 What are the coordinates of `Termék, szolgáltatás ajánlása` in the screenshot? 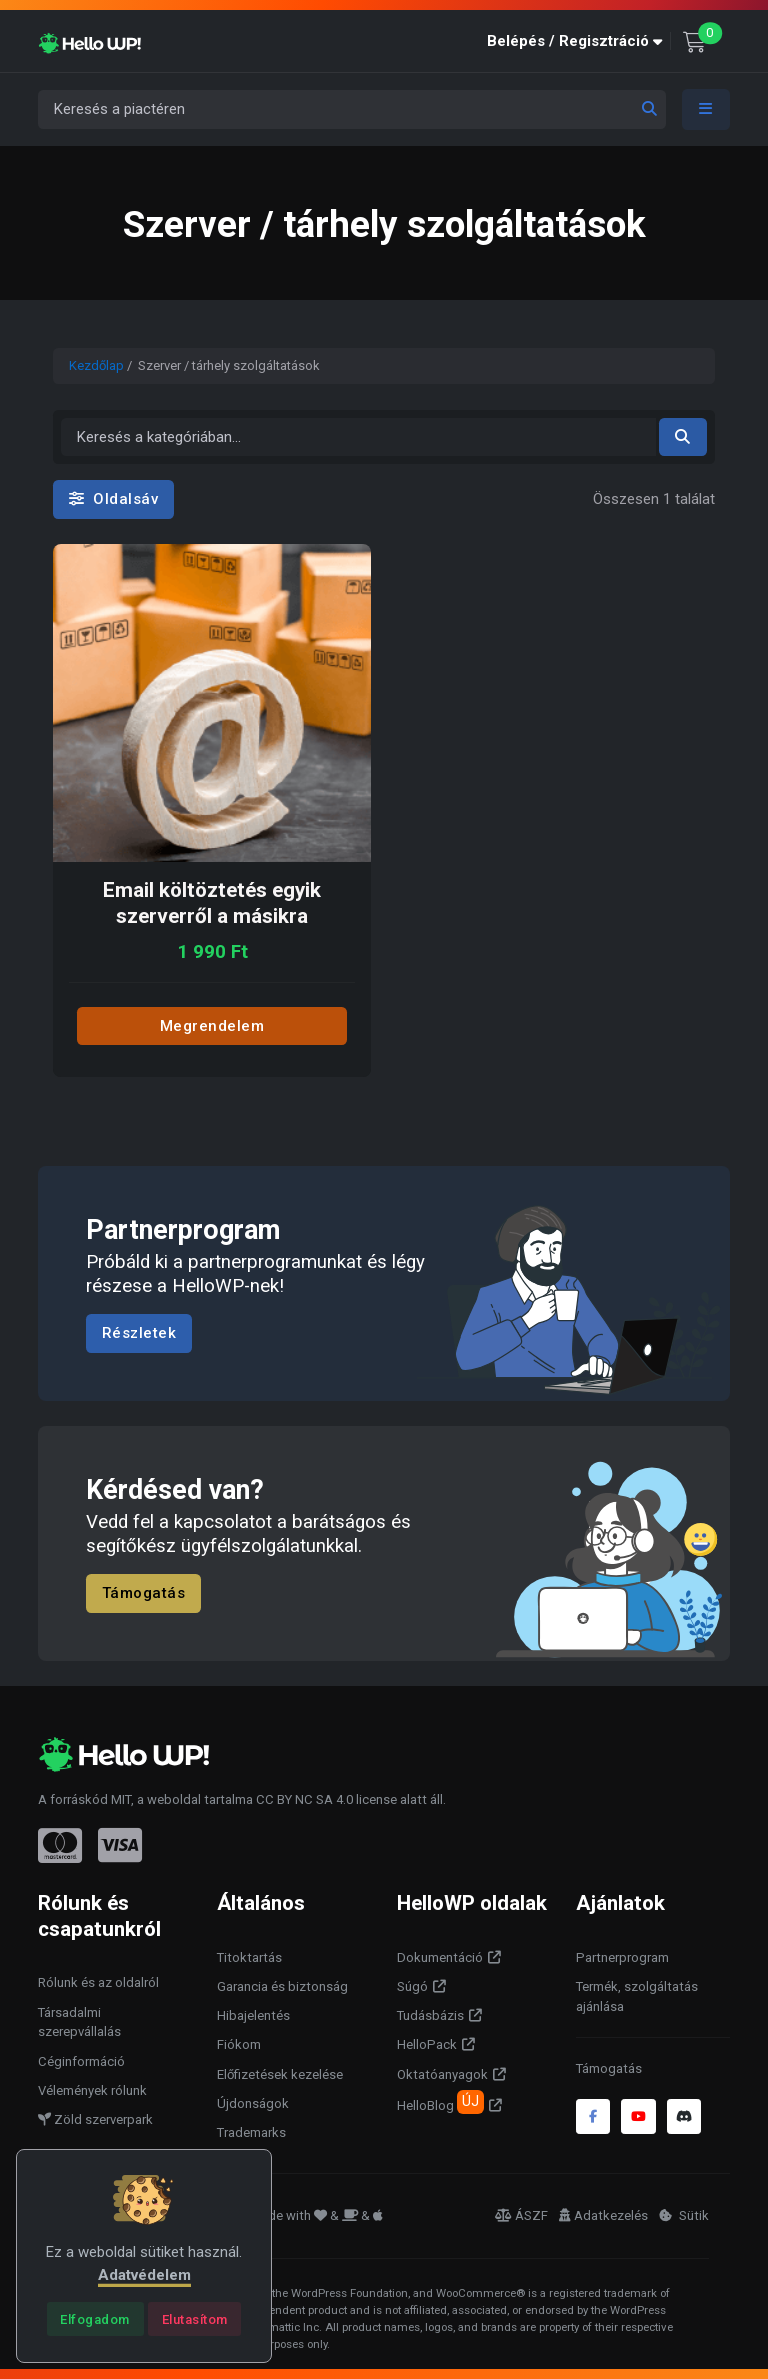 It's located at (637, 1996).